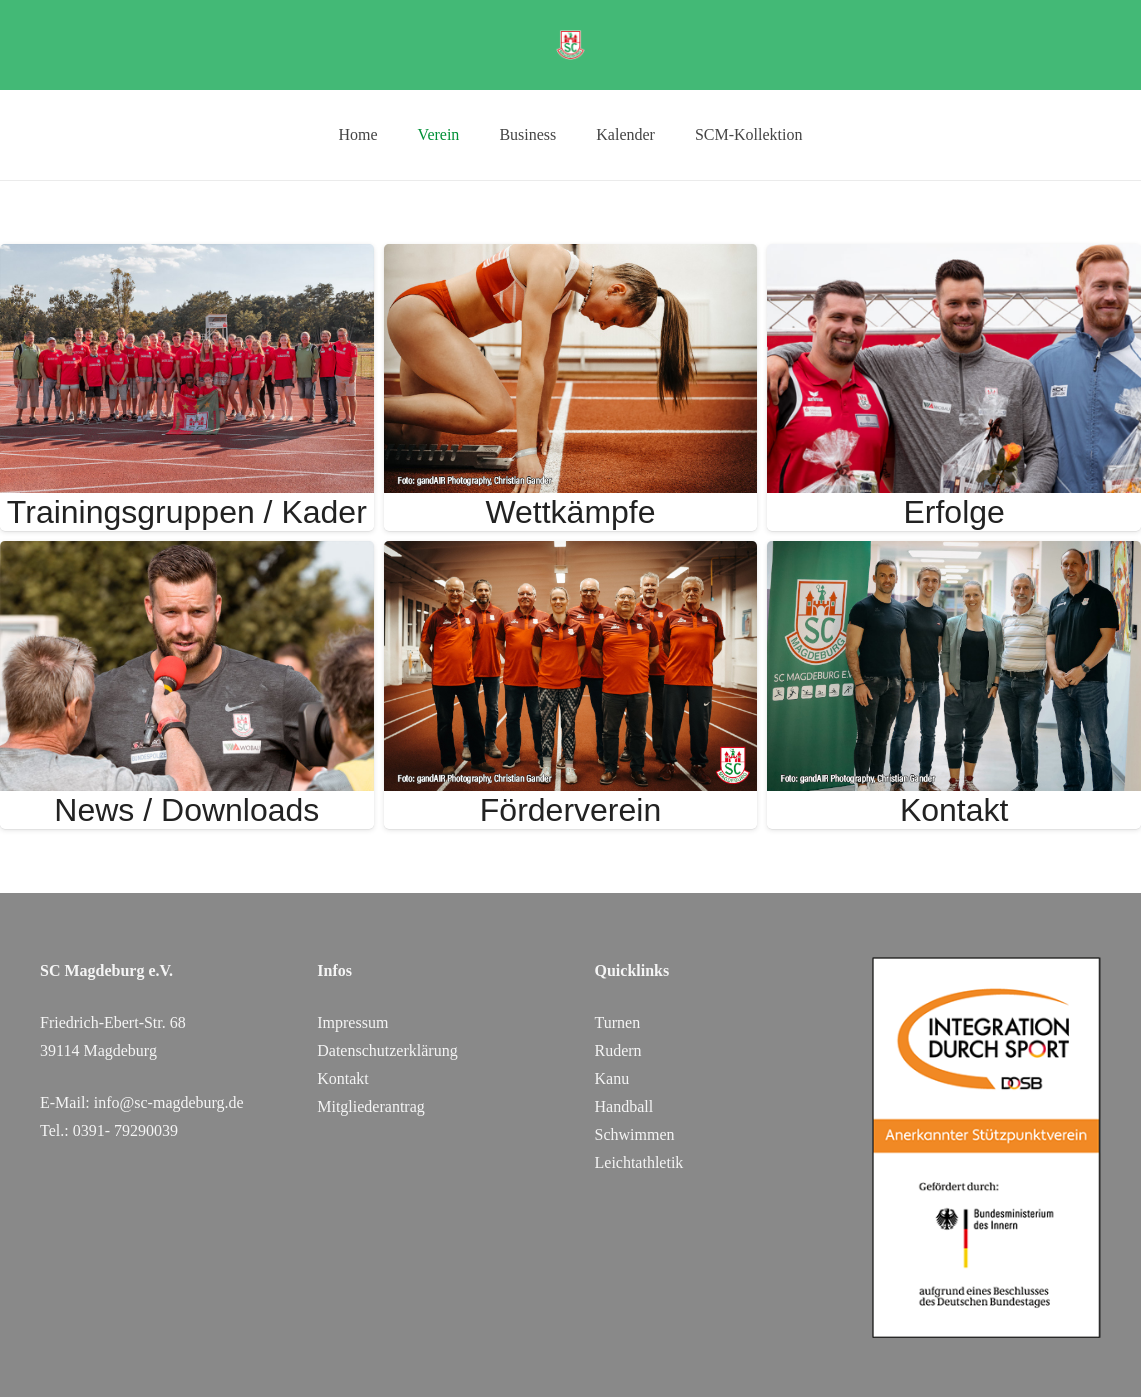  What do you see at coordinates (986, 1147) in the screenshot?
I see `[DOSB_IdS-Logo_Button_Stuetzpunktverein_Farbe_web_SC Magdeburg]` at bounding box center [986, 1147].